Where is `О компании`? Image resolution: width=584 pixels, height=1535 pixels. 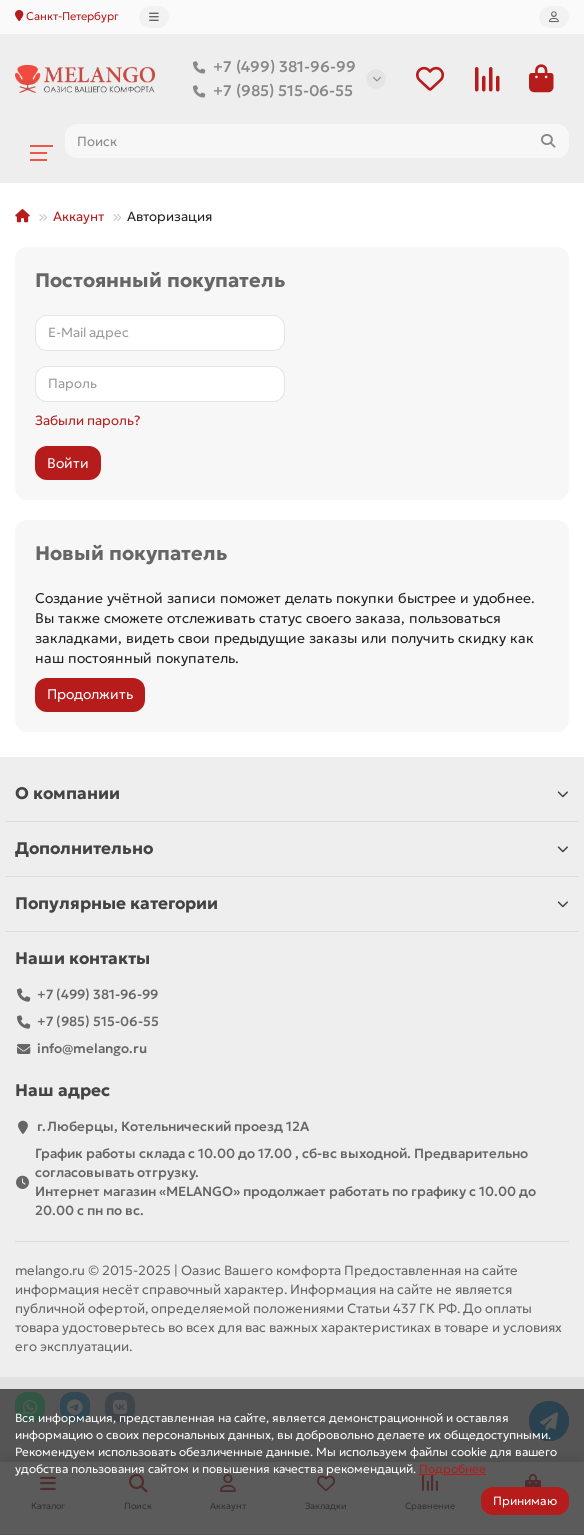
О компании is located at coordinates (292, 793).